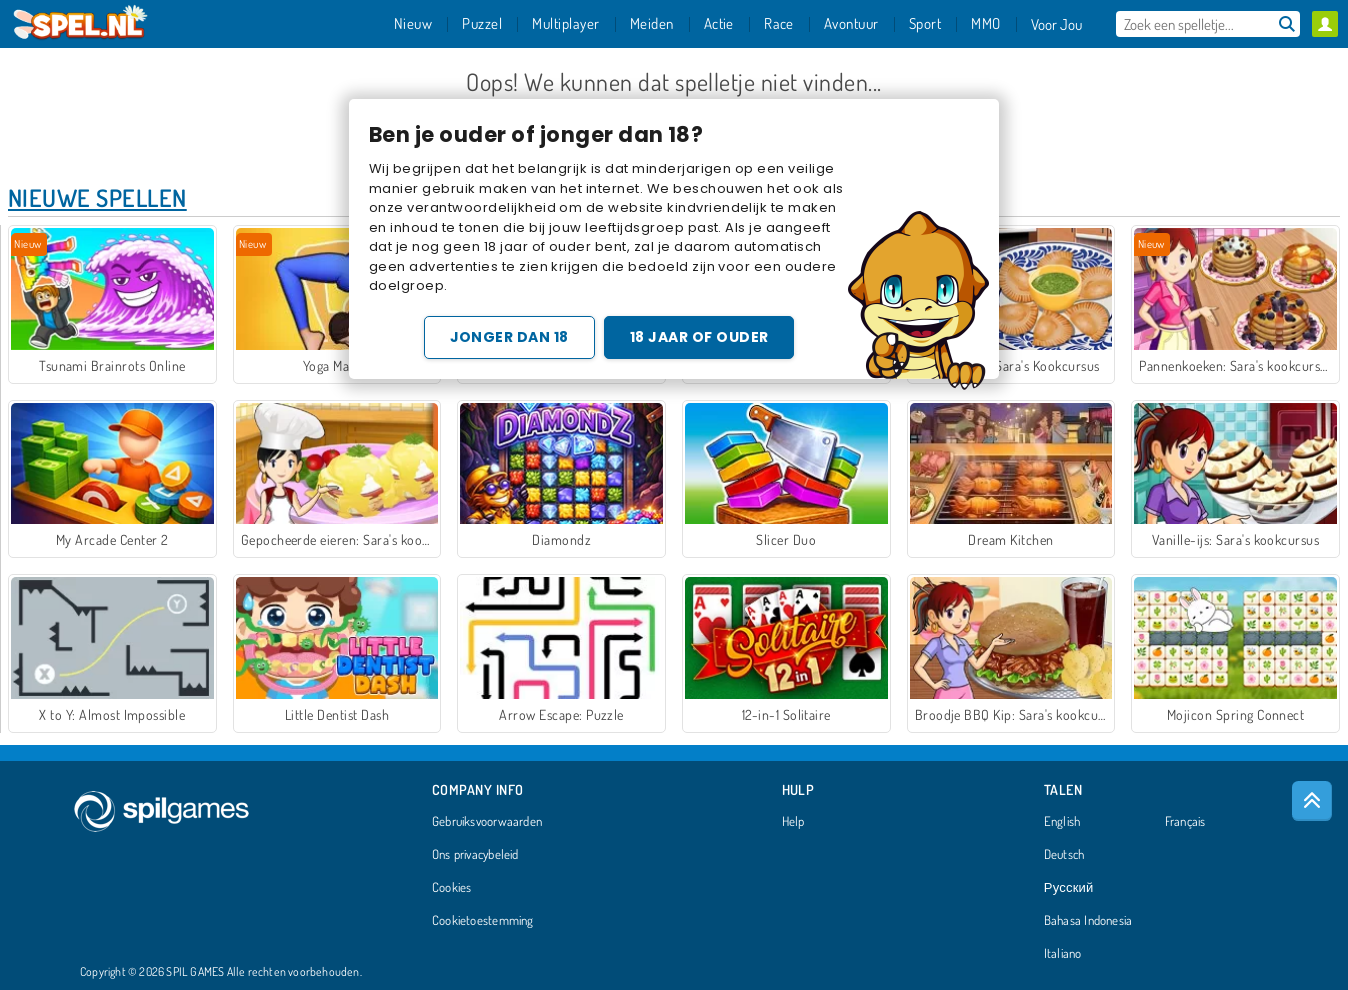 This screenshot has height=990, width=1348. What do you see at coordinates (483, 921) in the screenshot?
I see `Cookietoestemming` at bounding box center [483, 921].